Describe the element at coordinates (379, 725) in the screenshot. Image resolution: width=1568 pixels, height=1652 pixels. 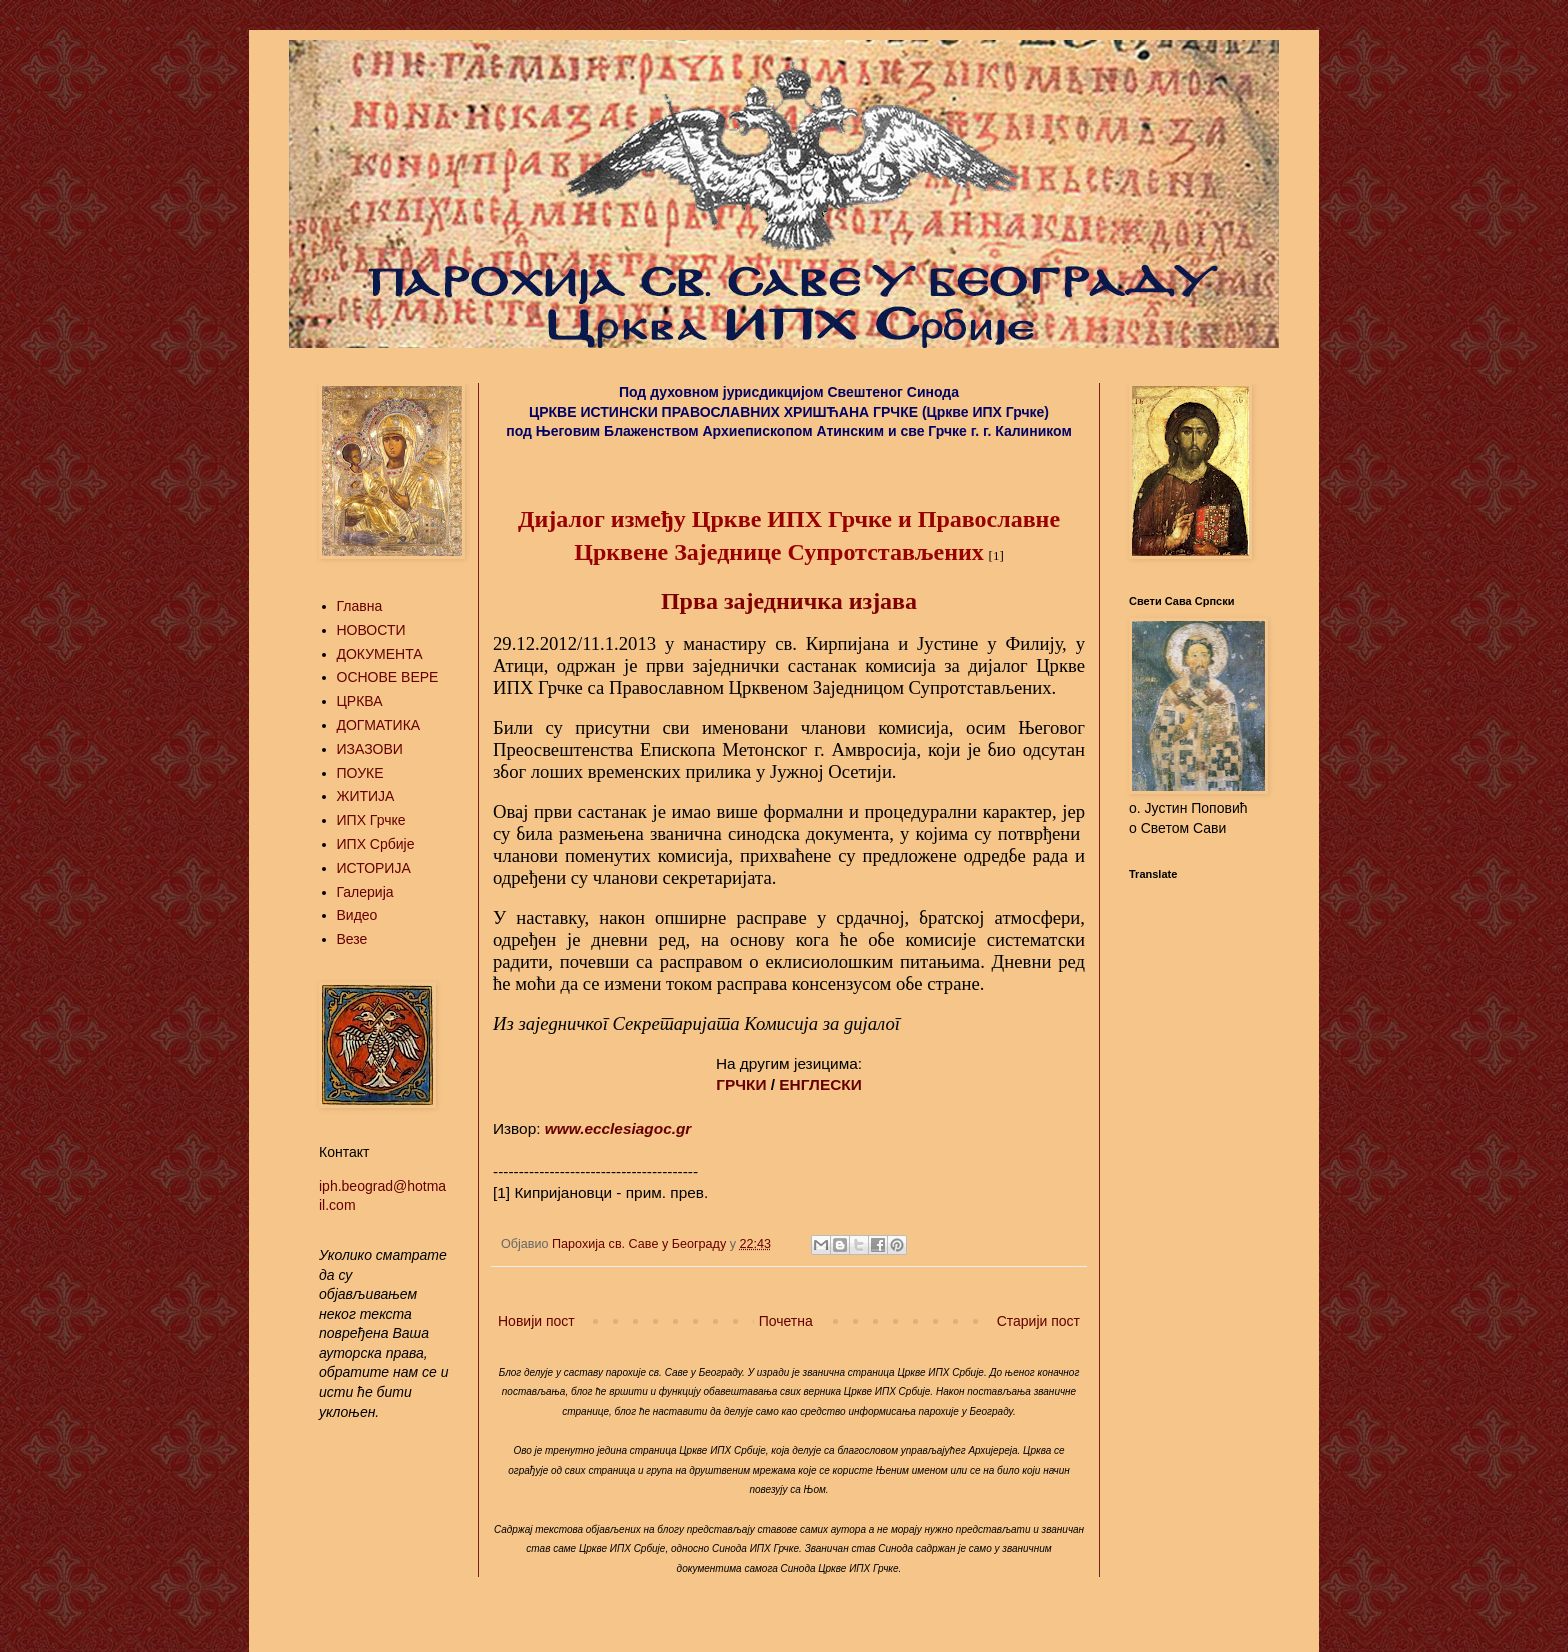
I see `ДОГМАТИКА` at that location.